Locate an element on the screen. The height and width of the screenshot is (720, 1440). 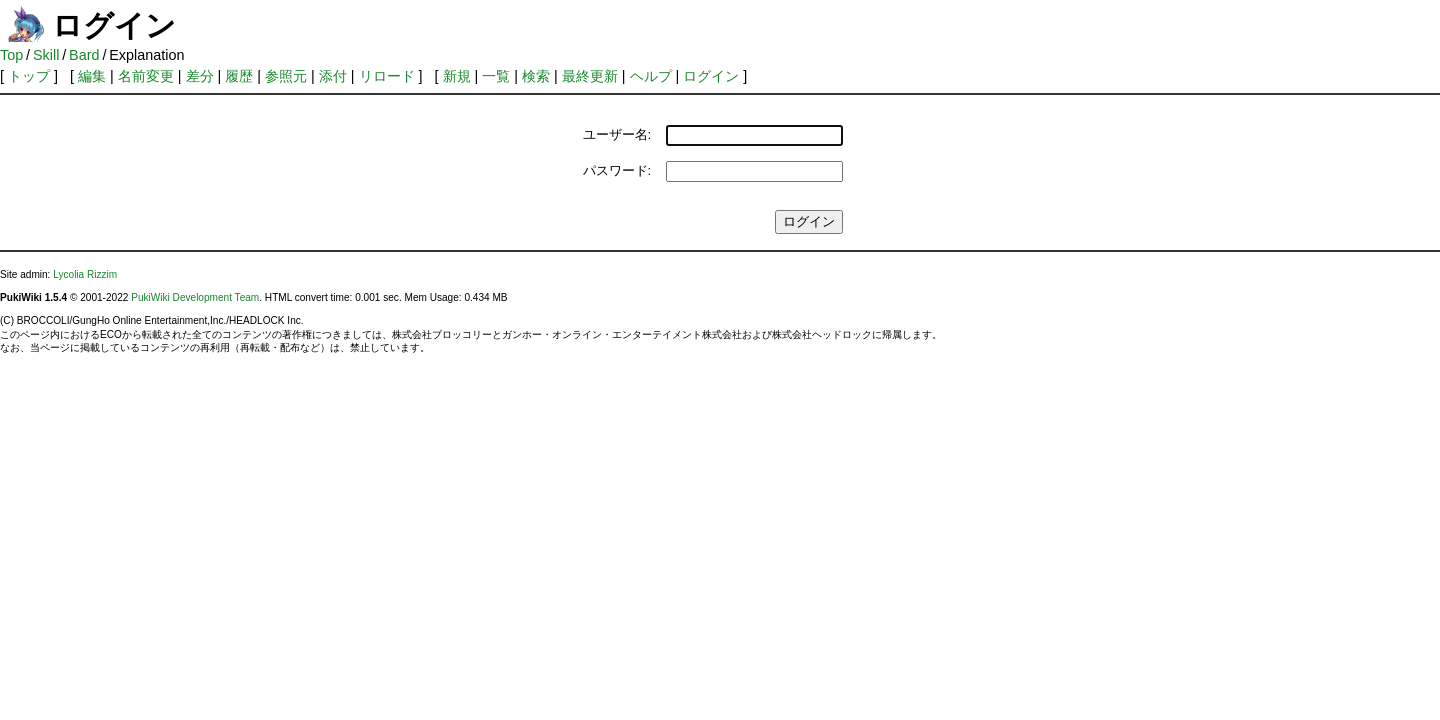
名前変更 is located at coordinates (146, 76).